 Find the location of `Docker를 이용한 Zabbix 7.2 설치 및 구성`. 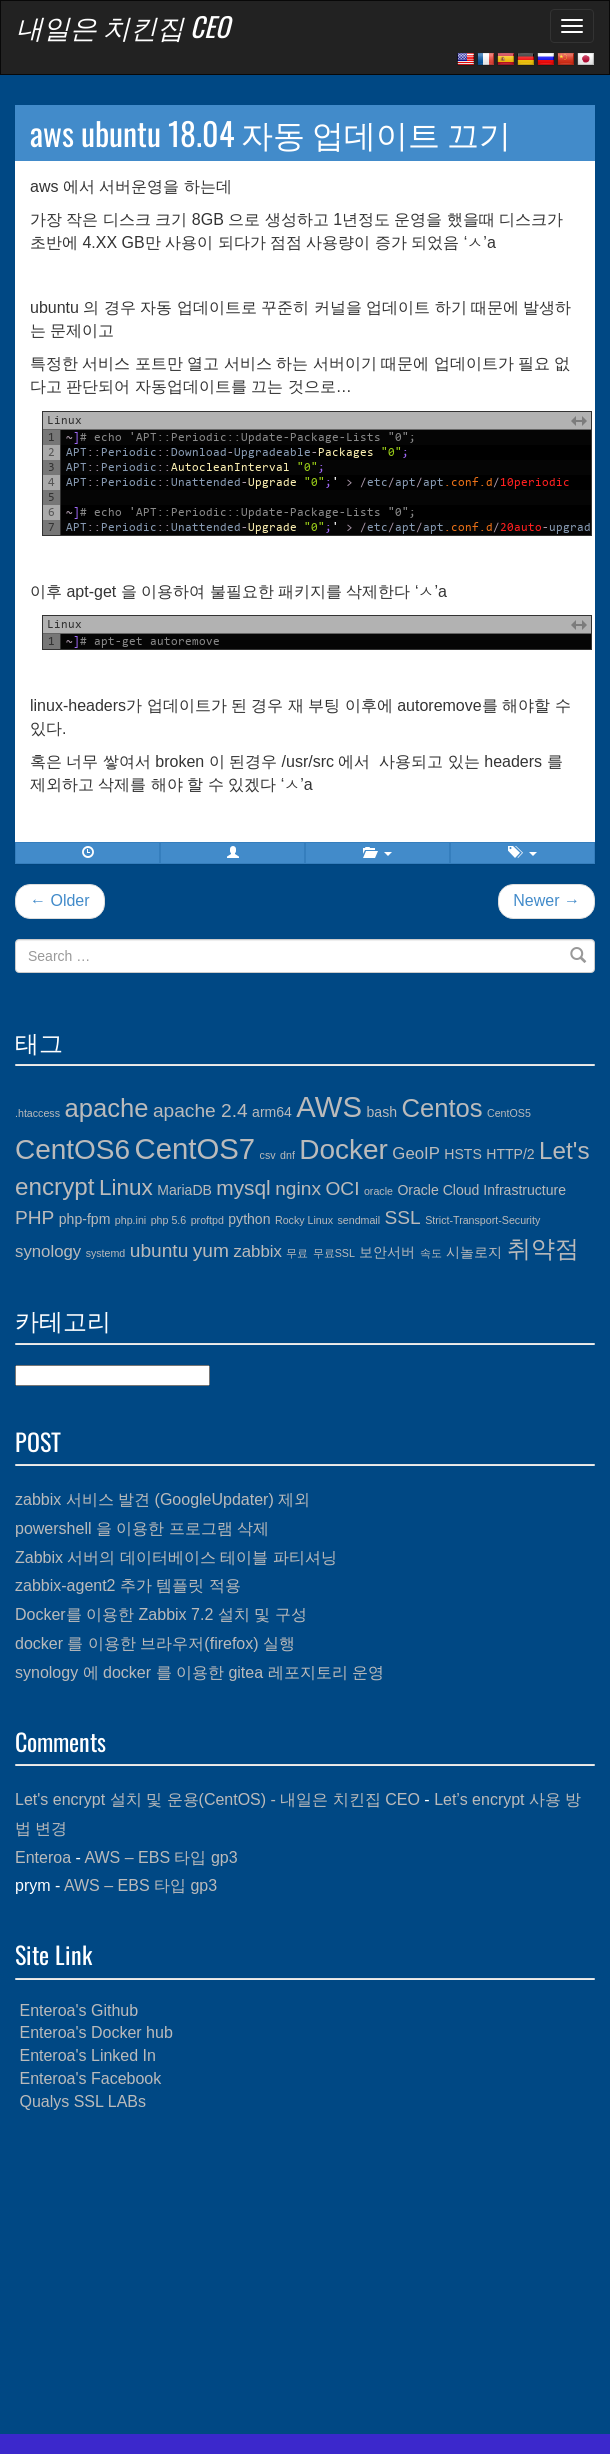

Docker를 이용한 Zabbix 7.2 설치 및 구성 is located at coordinates (161, 1614).